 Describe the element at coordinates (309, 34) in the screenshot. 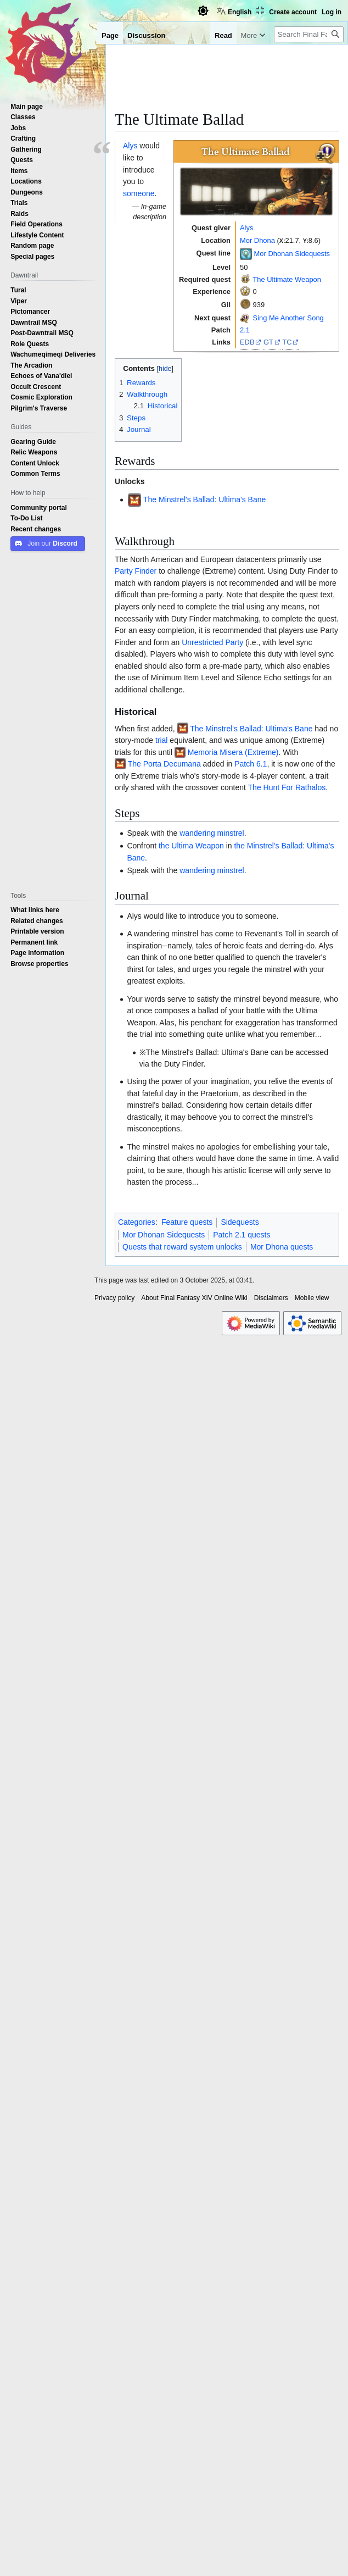

I see `[Search Final Fantasy XIV Online Wiki]` at that location.